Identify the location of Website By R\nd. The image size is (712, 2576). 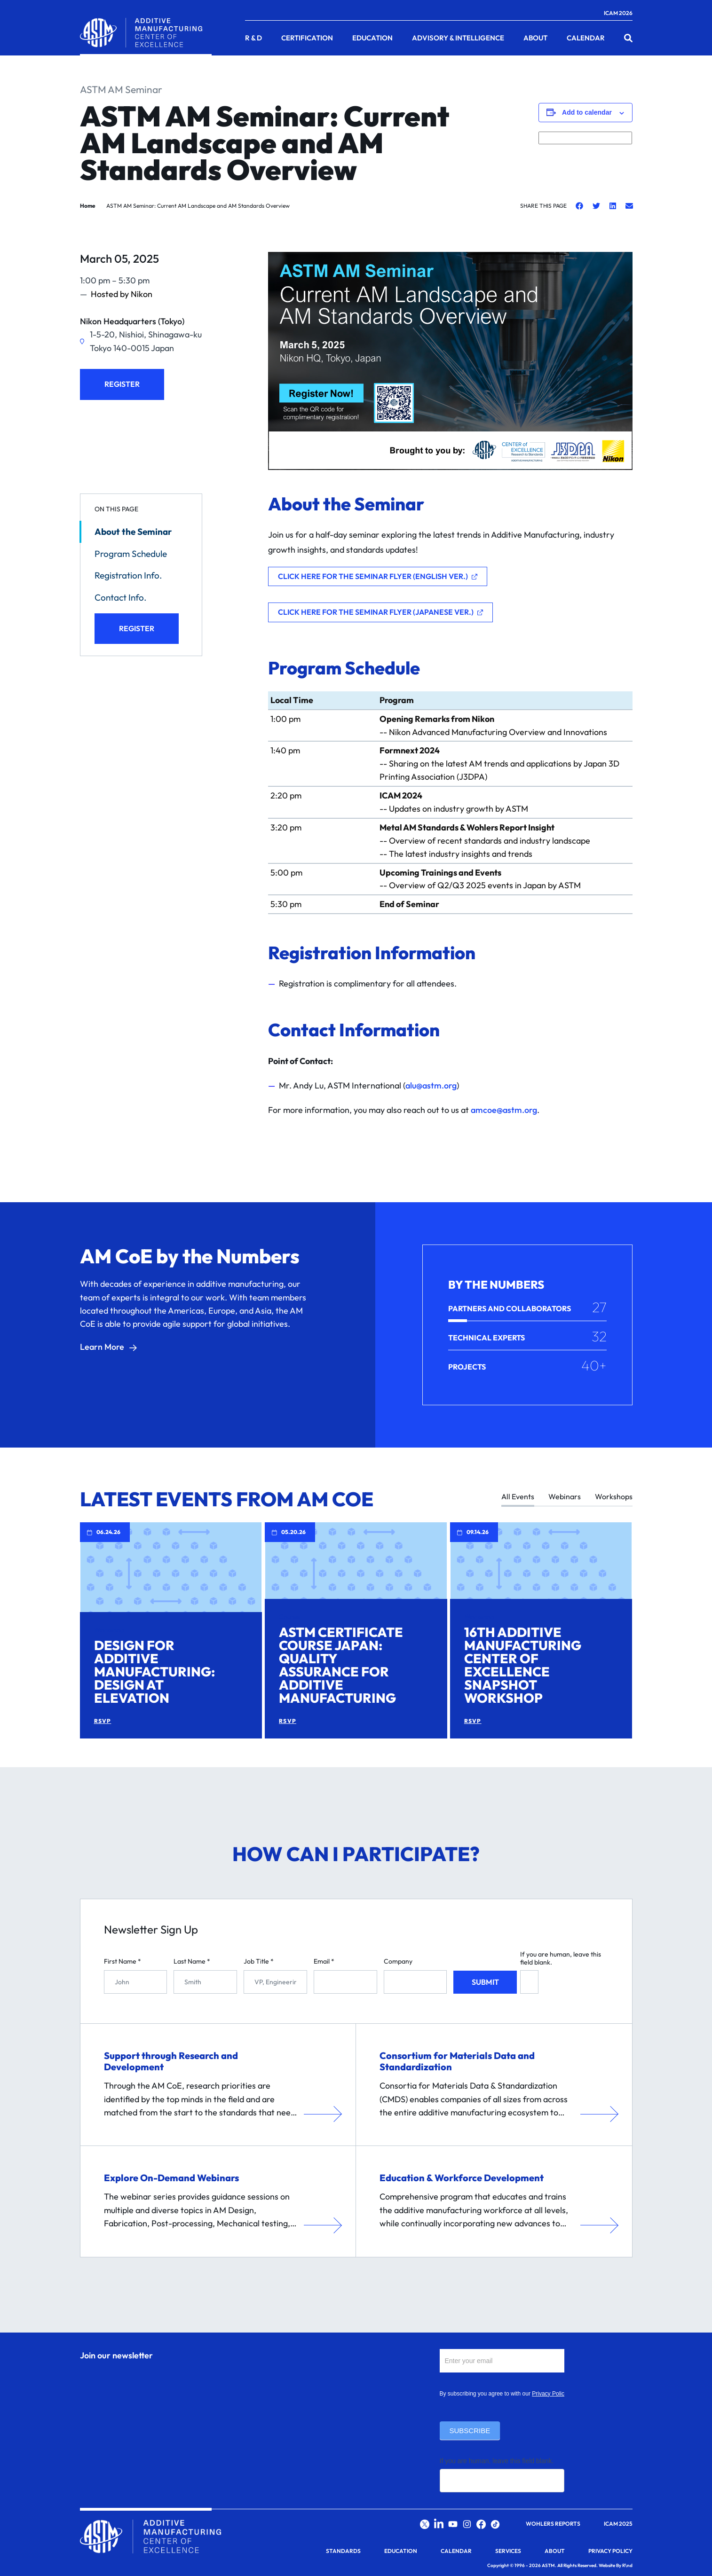
(616, 2565).